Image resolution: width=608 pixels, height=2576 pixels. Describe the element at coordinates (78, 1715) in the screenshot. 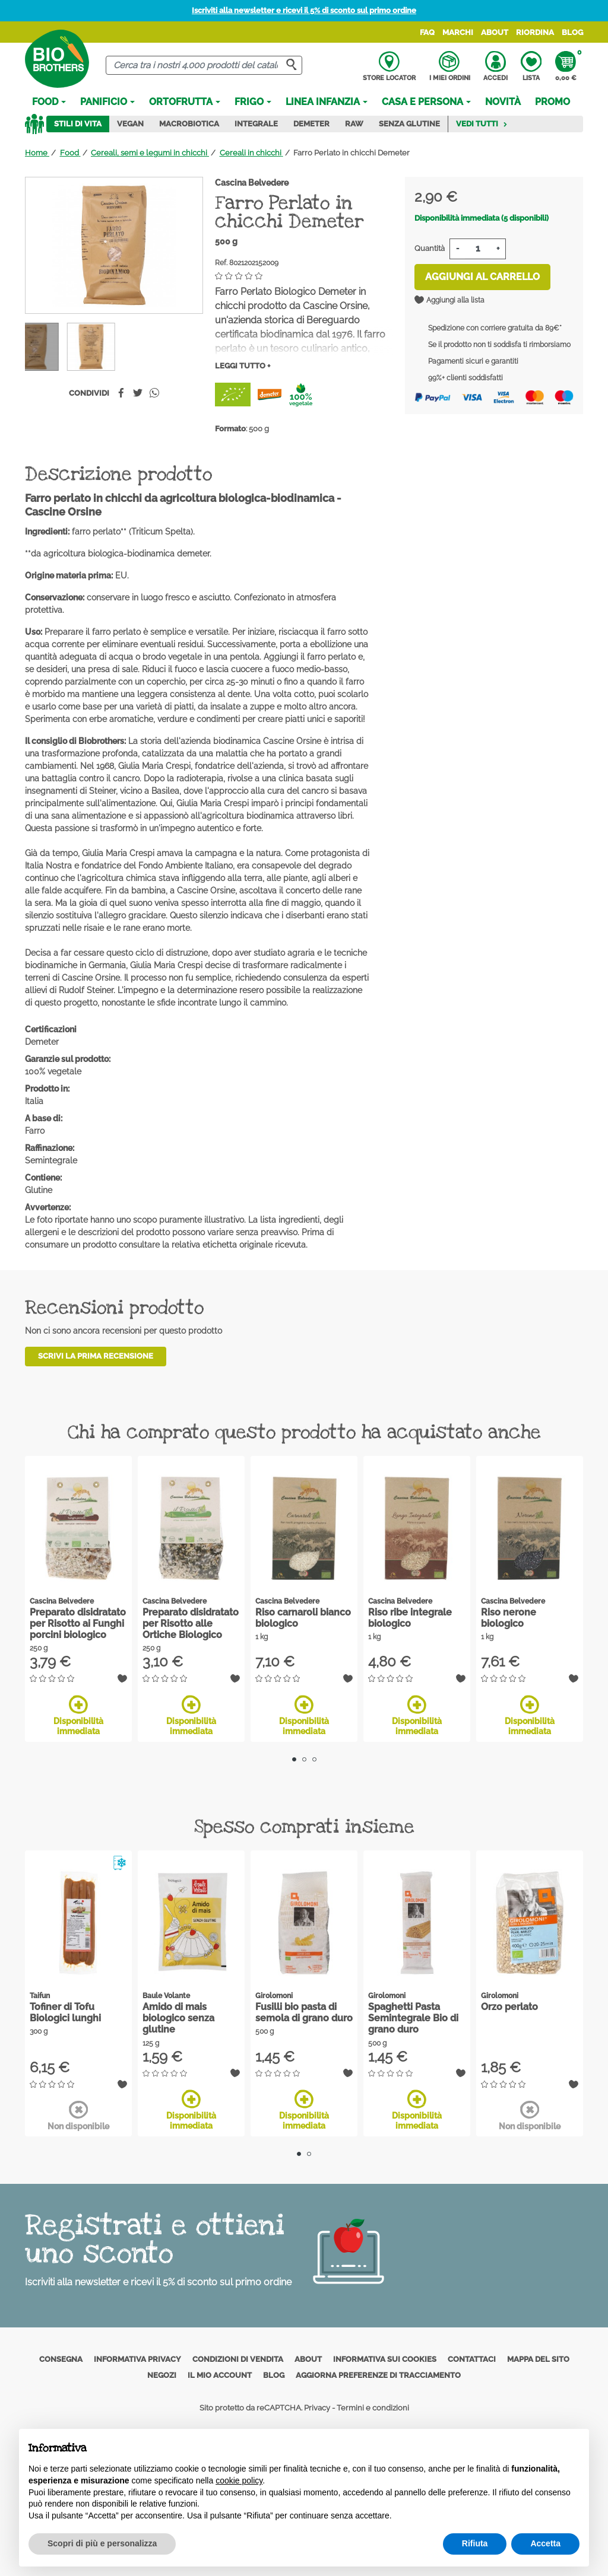

I see `Disponibilità immediata` at that location.